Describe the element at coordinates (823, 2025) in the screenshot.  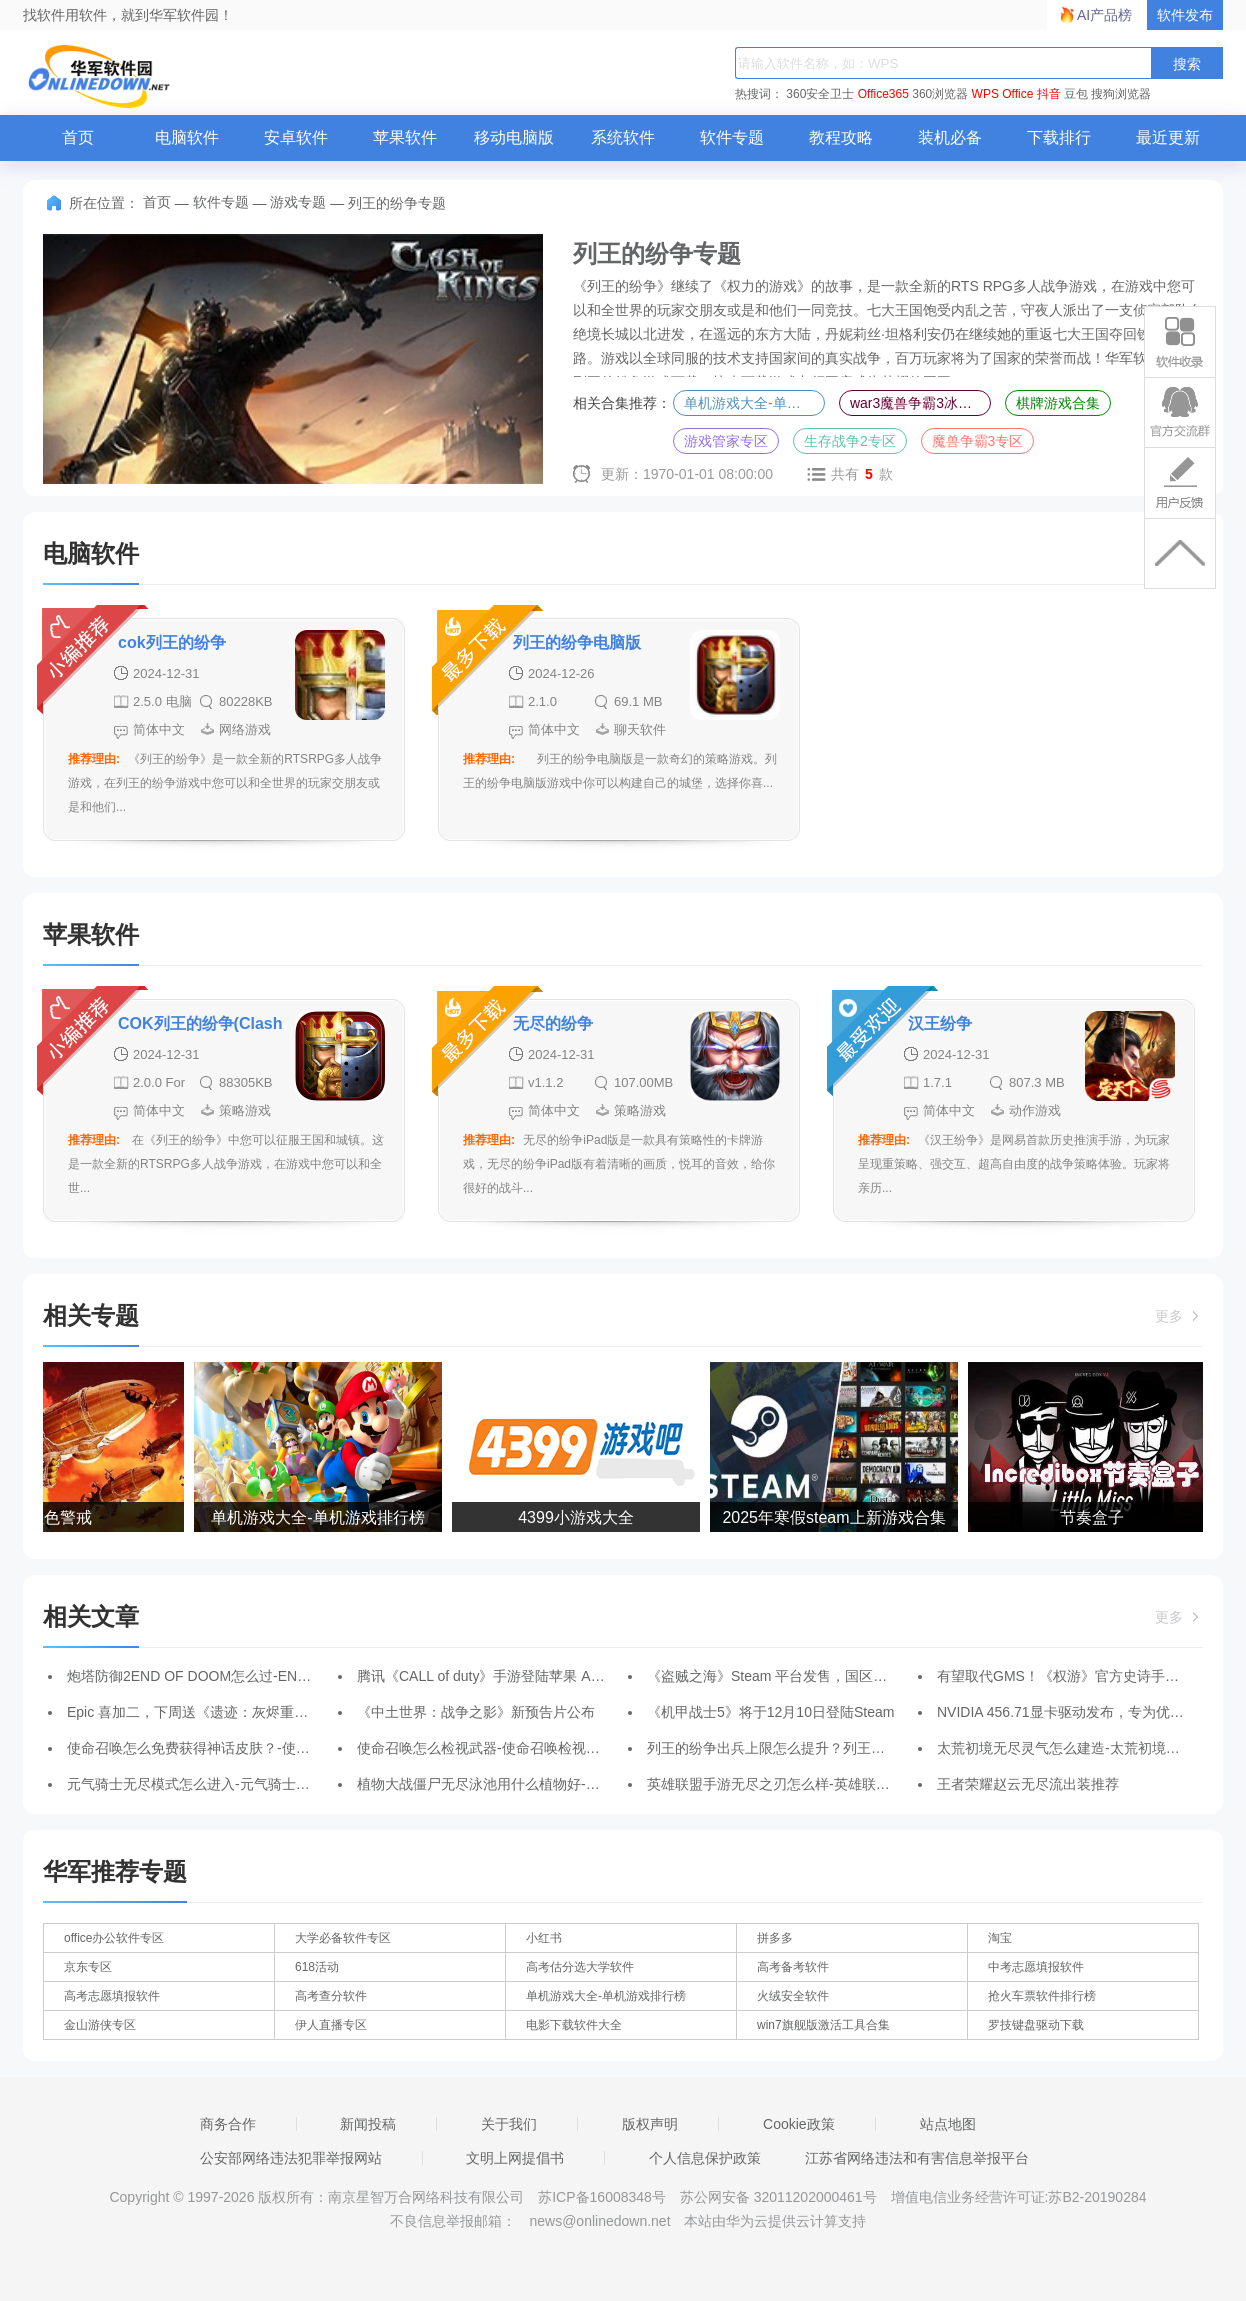
I see `win7旗舰版激活工具合集` at that location.